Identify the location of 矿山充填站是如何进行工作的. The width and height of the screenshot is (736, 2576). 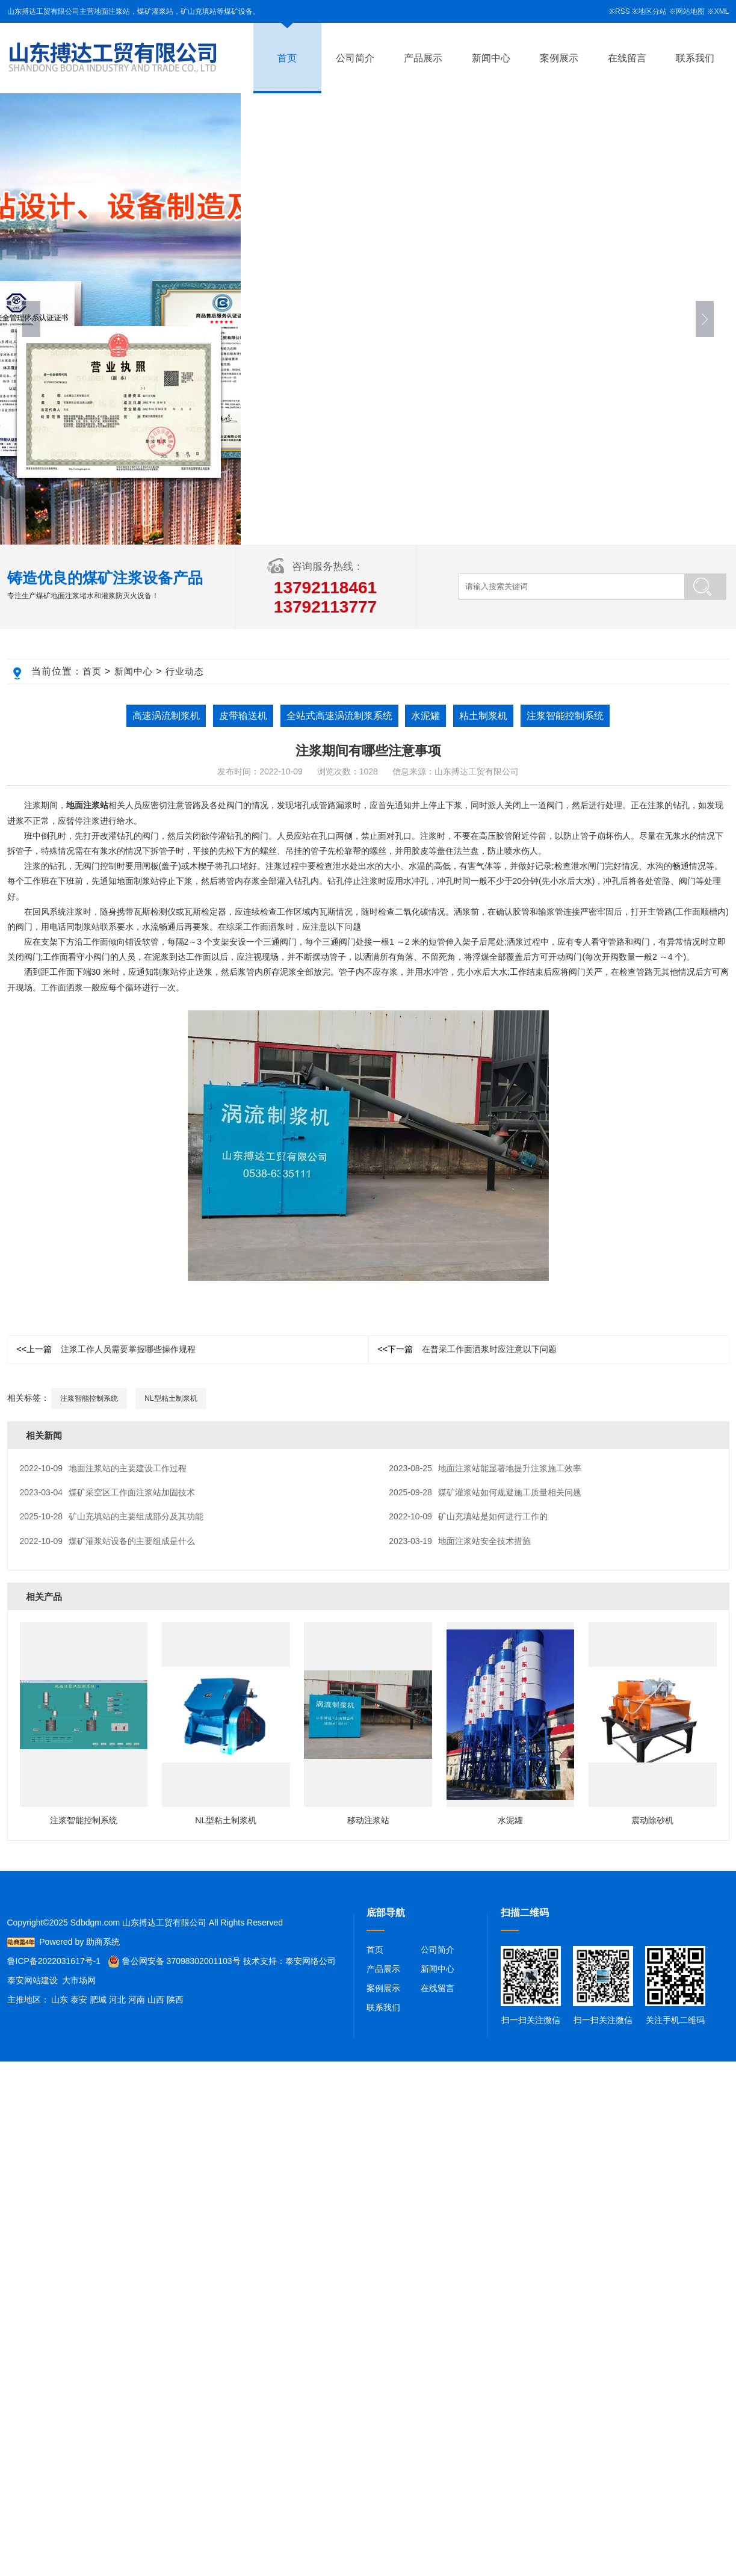
(468, 1516).